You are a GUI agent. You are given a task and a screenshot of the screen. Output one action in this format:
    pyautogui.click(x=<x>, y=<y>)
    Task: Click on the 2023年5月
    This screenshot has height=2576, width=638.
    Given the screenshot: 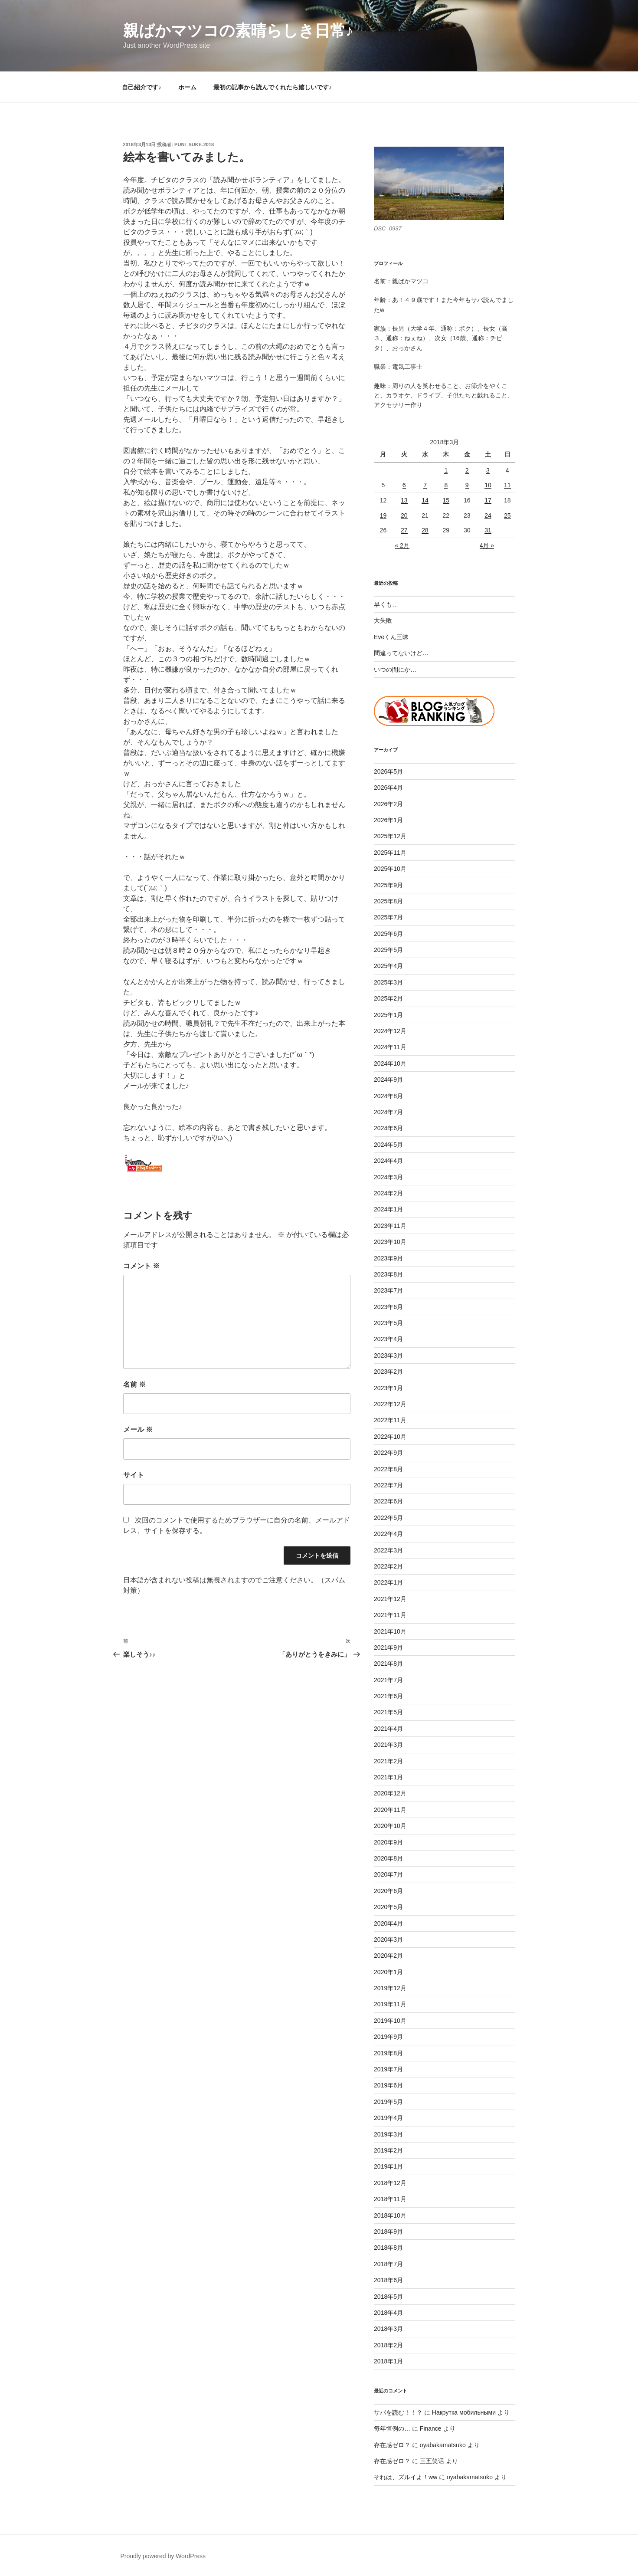 What is the action you would take?
    pyautogui.click(x=388, y=1322)
    